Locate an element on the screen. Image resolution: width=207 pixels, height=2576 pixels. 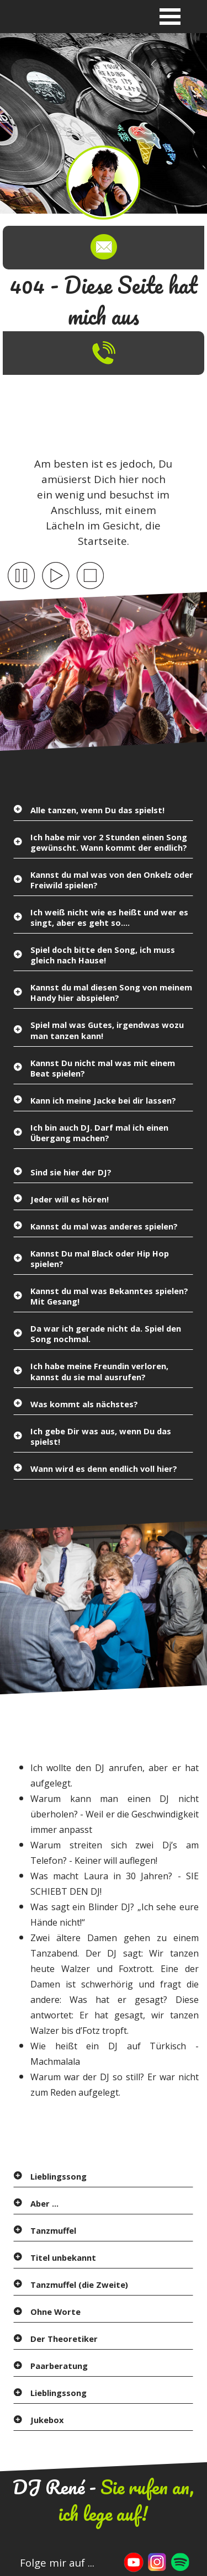
Sie rufen an, ich lege auf! is located at coordinates (126, 2500).